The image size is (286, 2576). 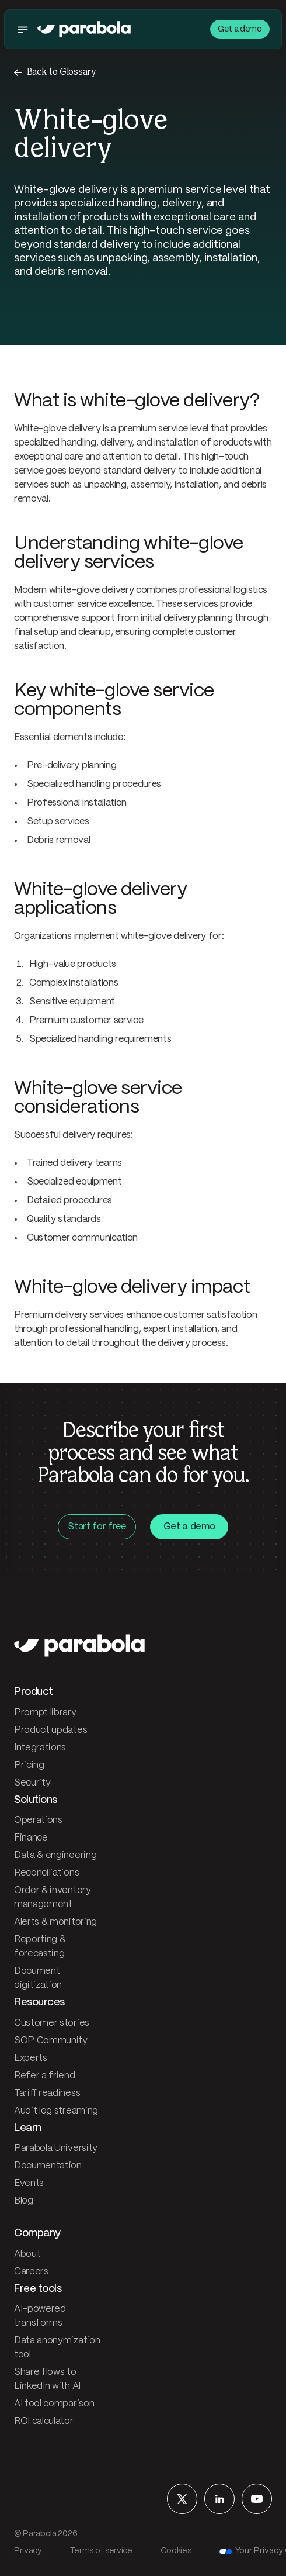 What do you see at coordinates (55, 2148) in the screenshot?
I see `Parabola University` at bounding box center [55, 2148].